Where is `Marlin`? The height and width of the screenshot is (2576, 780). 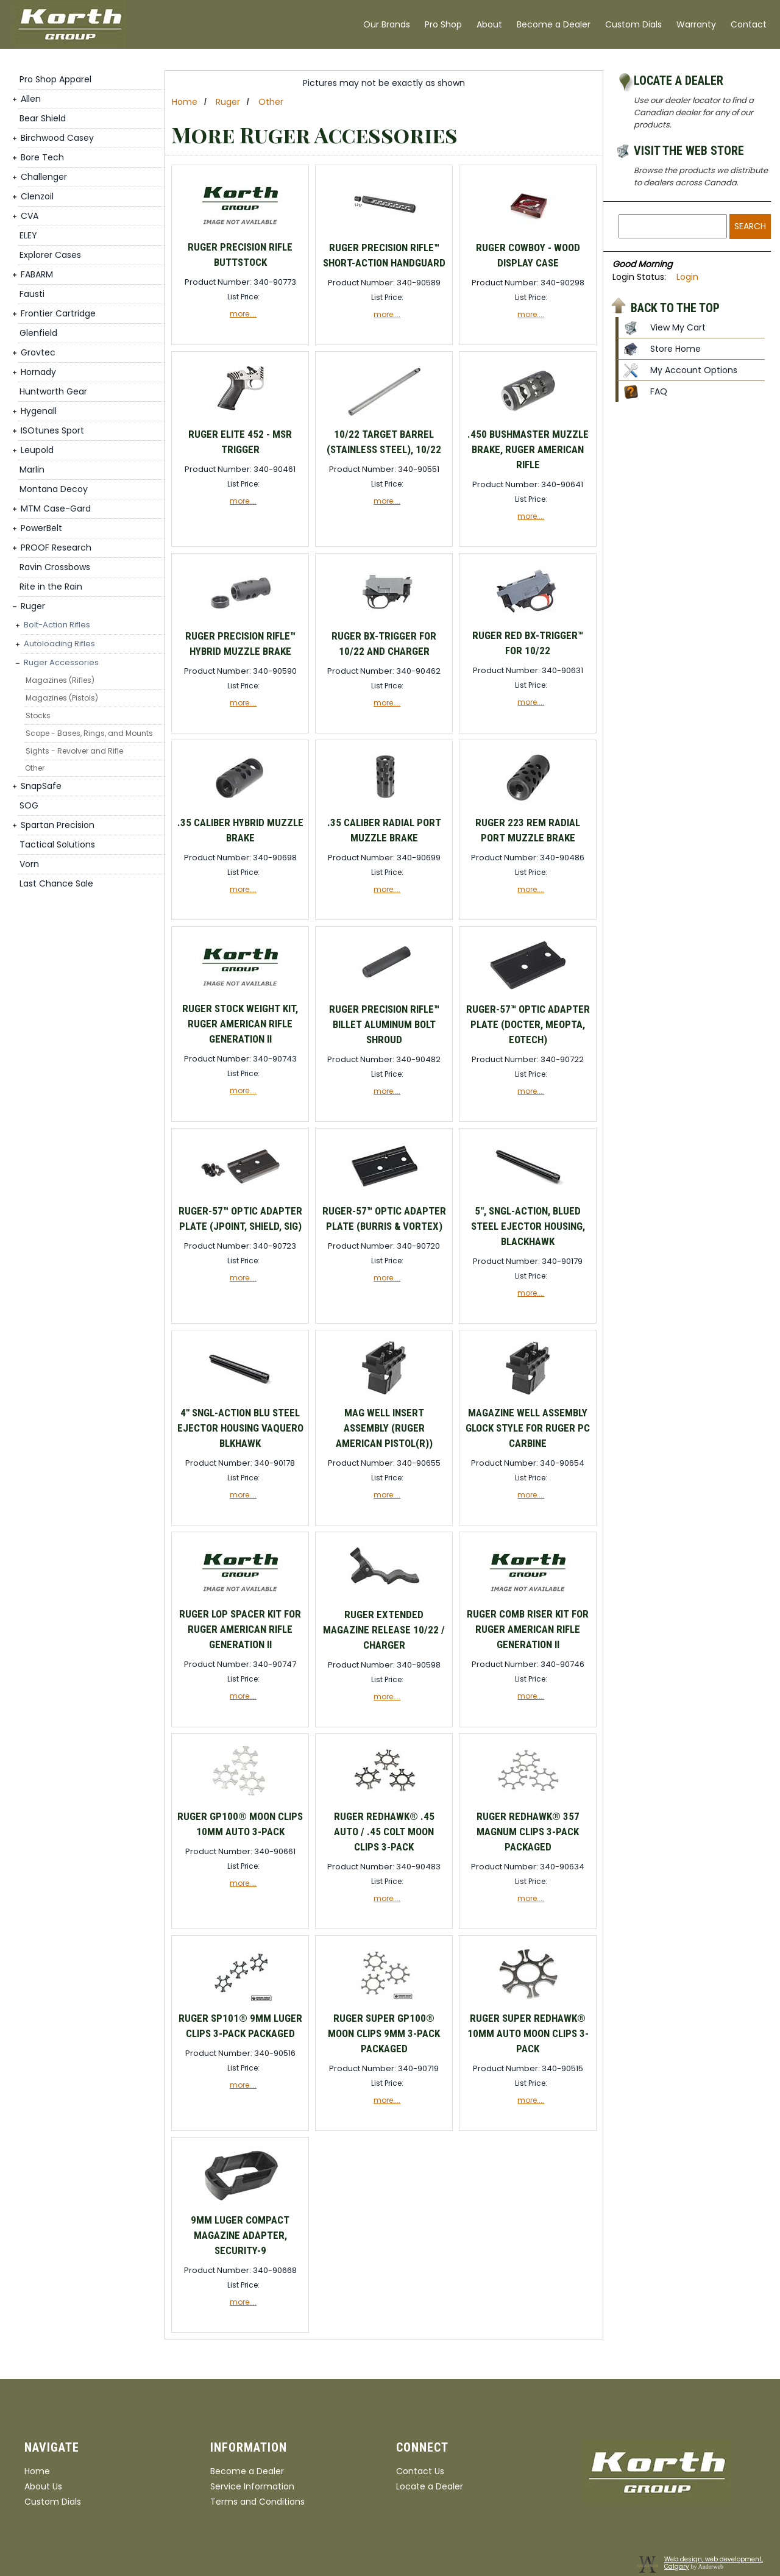 Marlin is located at coordinates (32, 469).